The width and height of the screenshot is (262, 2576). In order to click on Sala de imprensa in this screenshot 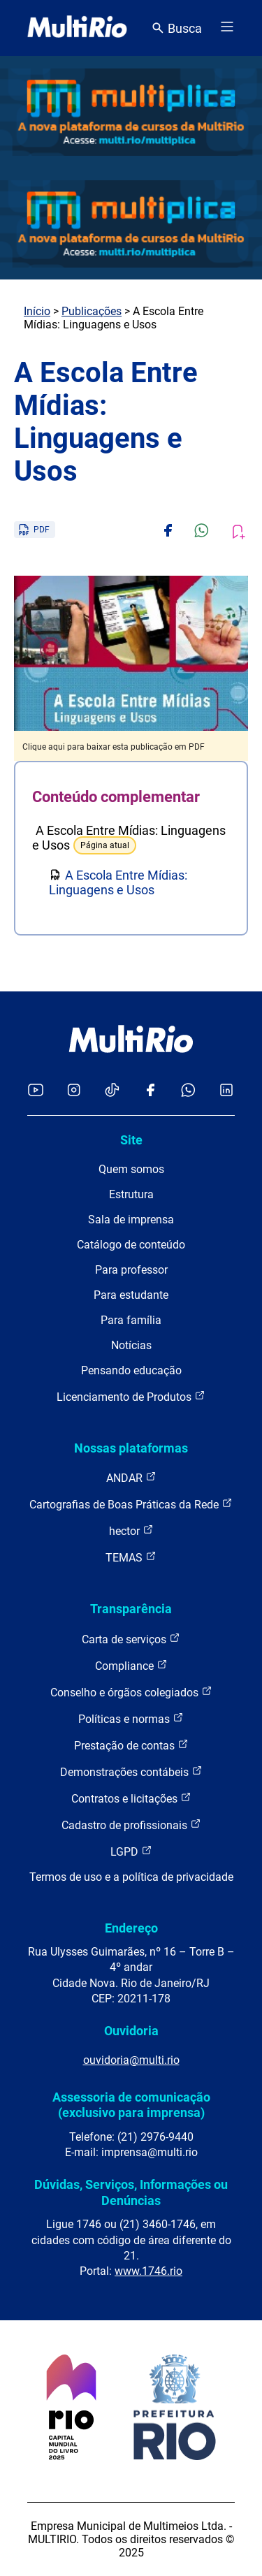, I will do `click(131, 1219)`.